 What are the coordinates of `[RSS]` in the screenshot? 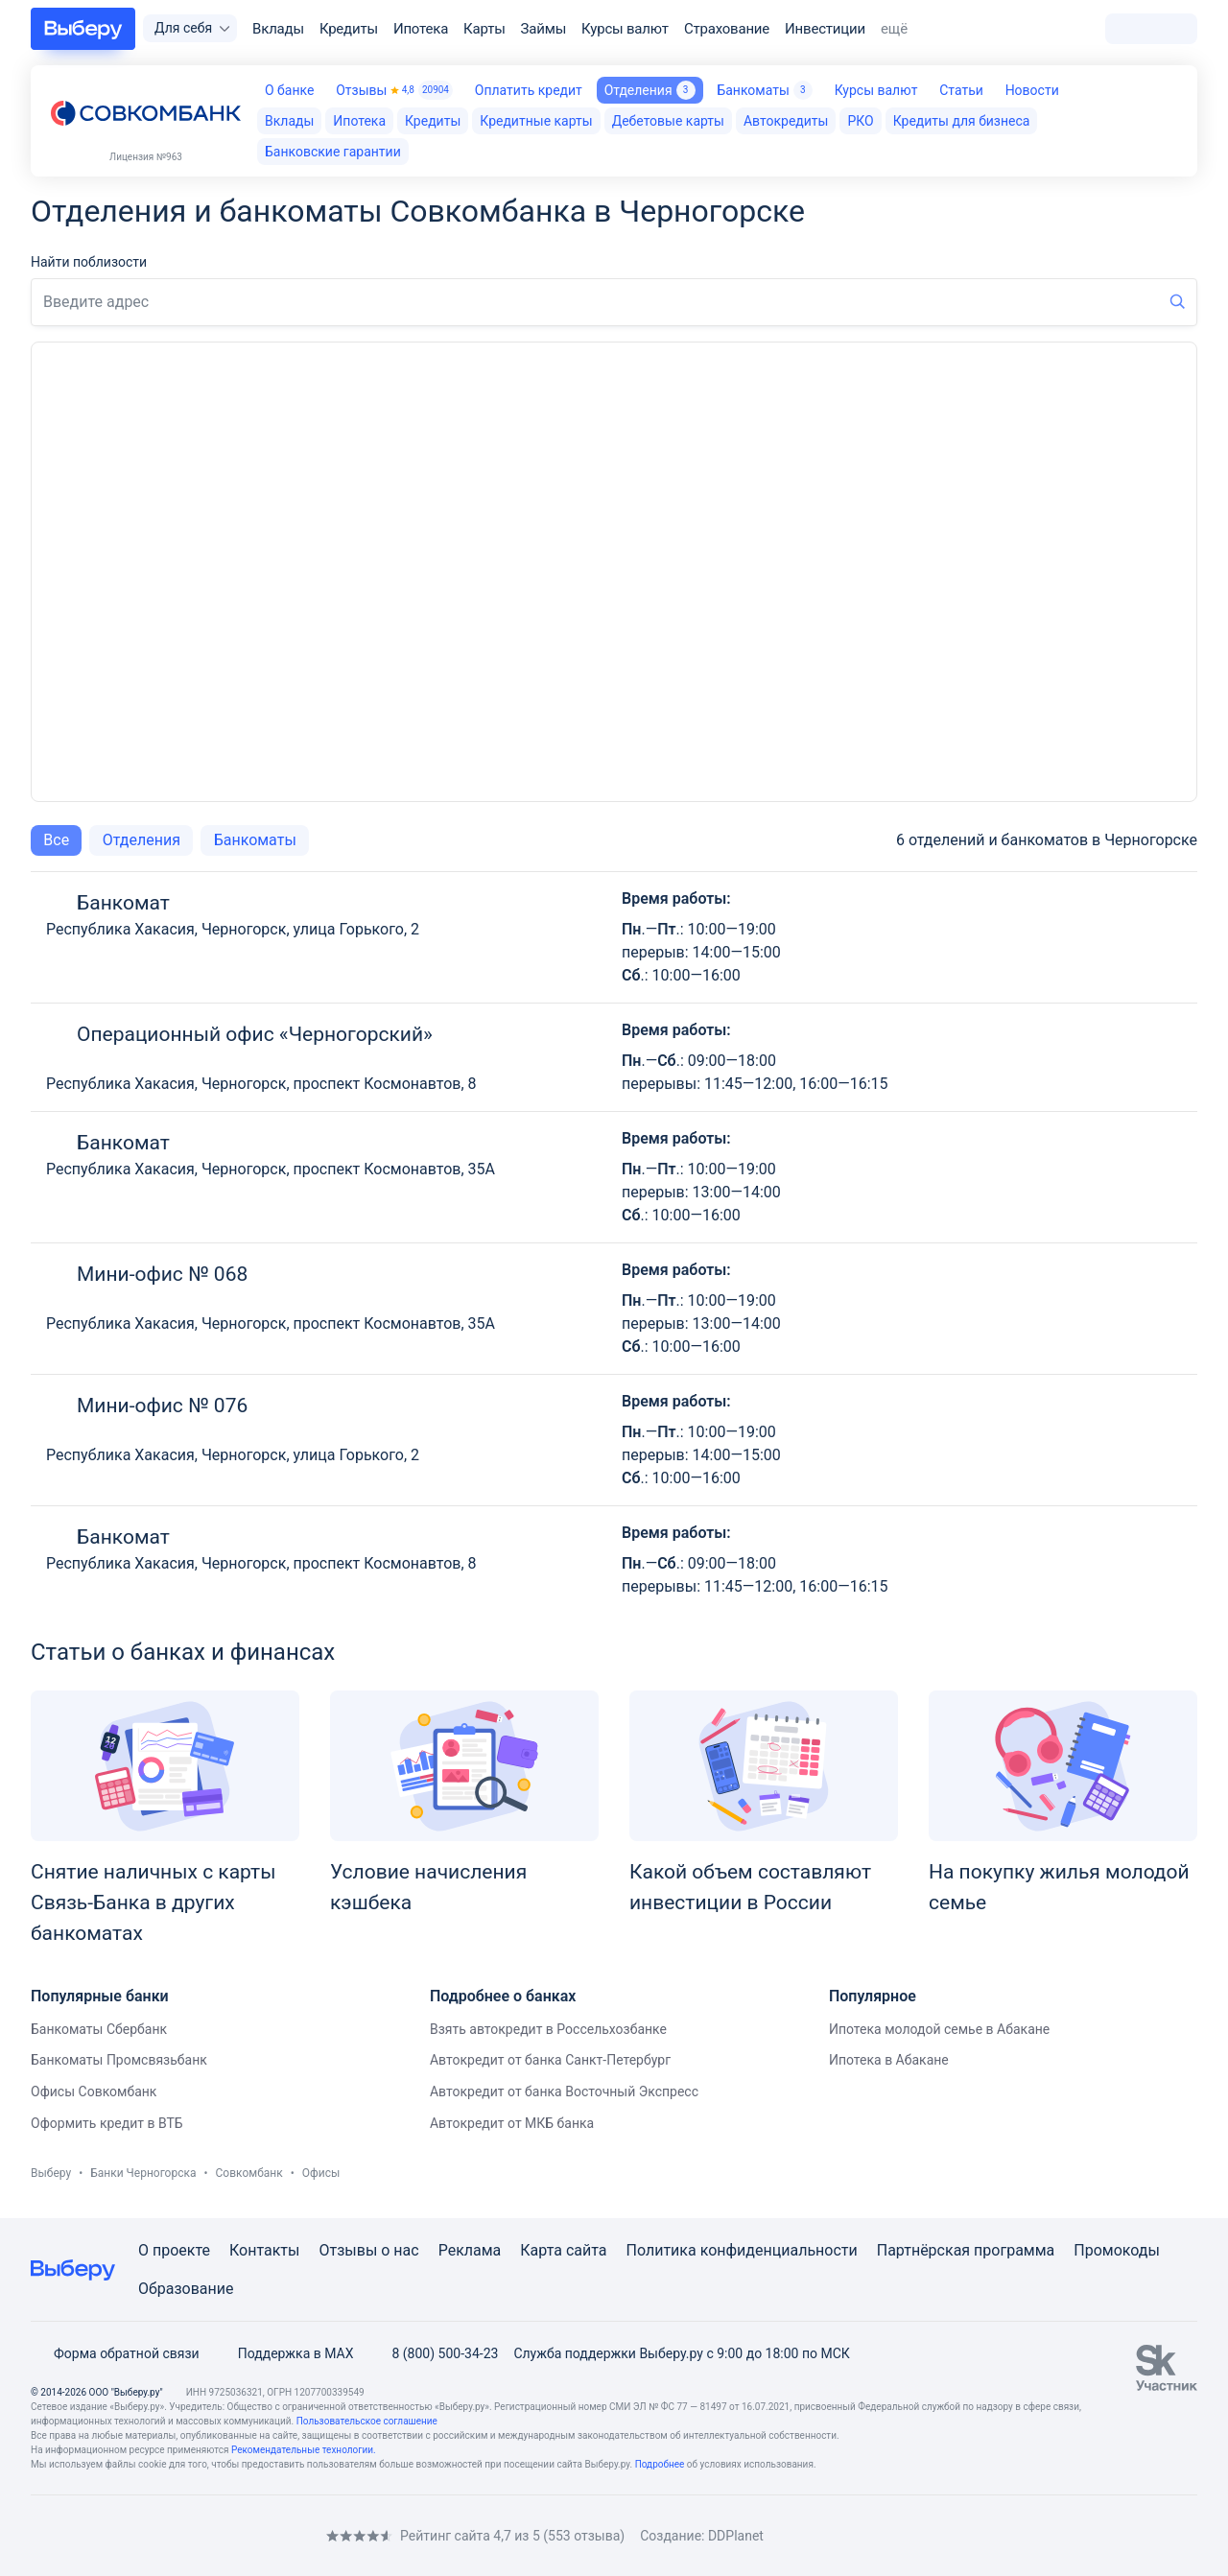 It's located at (192, 2535).